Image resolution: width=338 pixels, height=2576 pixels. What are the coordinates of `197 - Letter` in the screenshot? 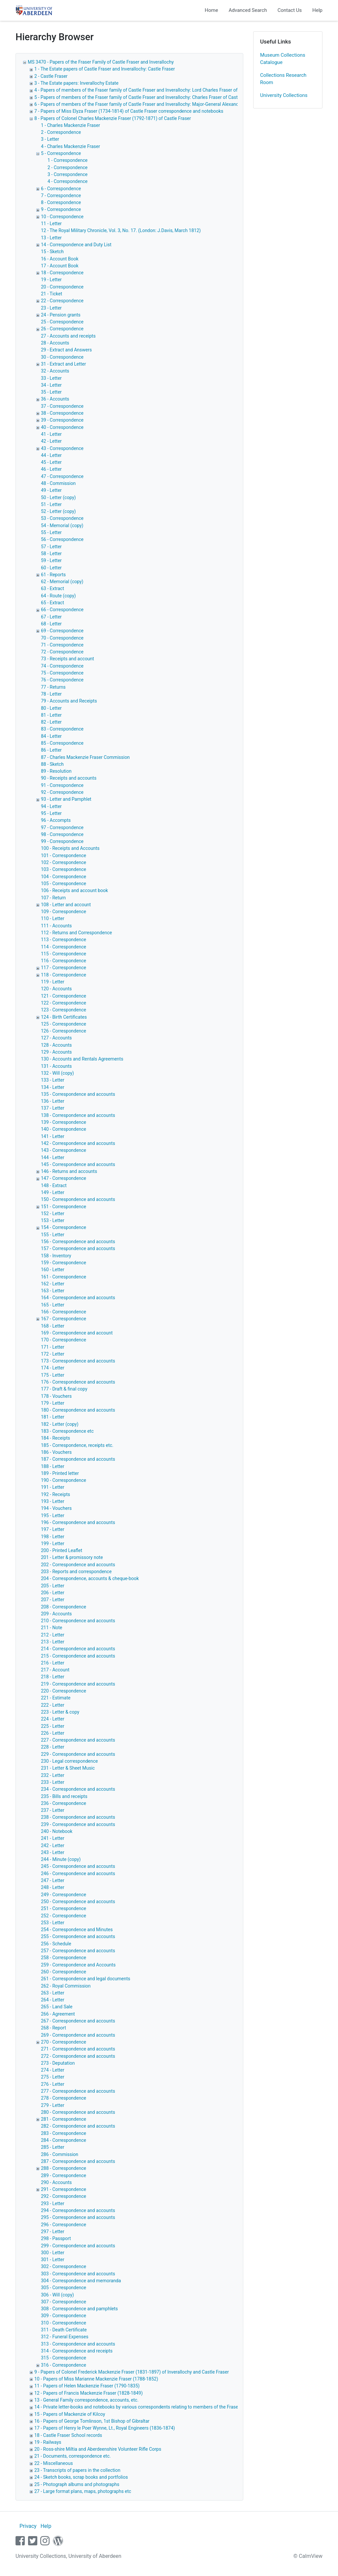 It's located at (52, 1529).